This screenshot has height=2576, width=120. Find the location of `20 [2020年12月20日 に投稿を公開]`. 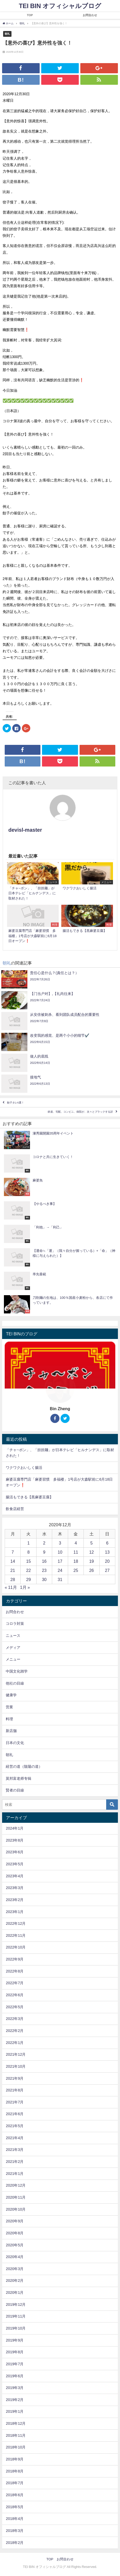

20 [2020年12月20日 に投稿を公開] is located at coordinates (107, 1561).